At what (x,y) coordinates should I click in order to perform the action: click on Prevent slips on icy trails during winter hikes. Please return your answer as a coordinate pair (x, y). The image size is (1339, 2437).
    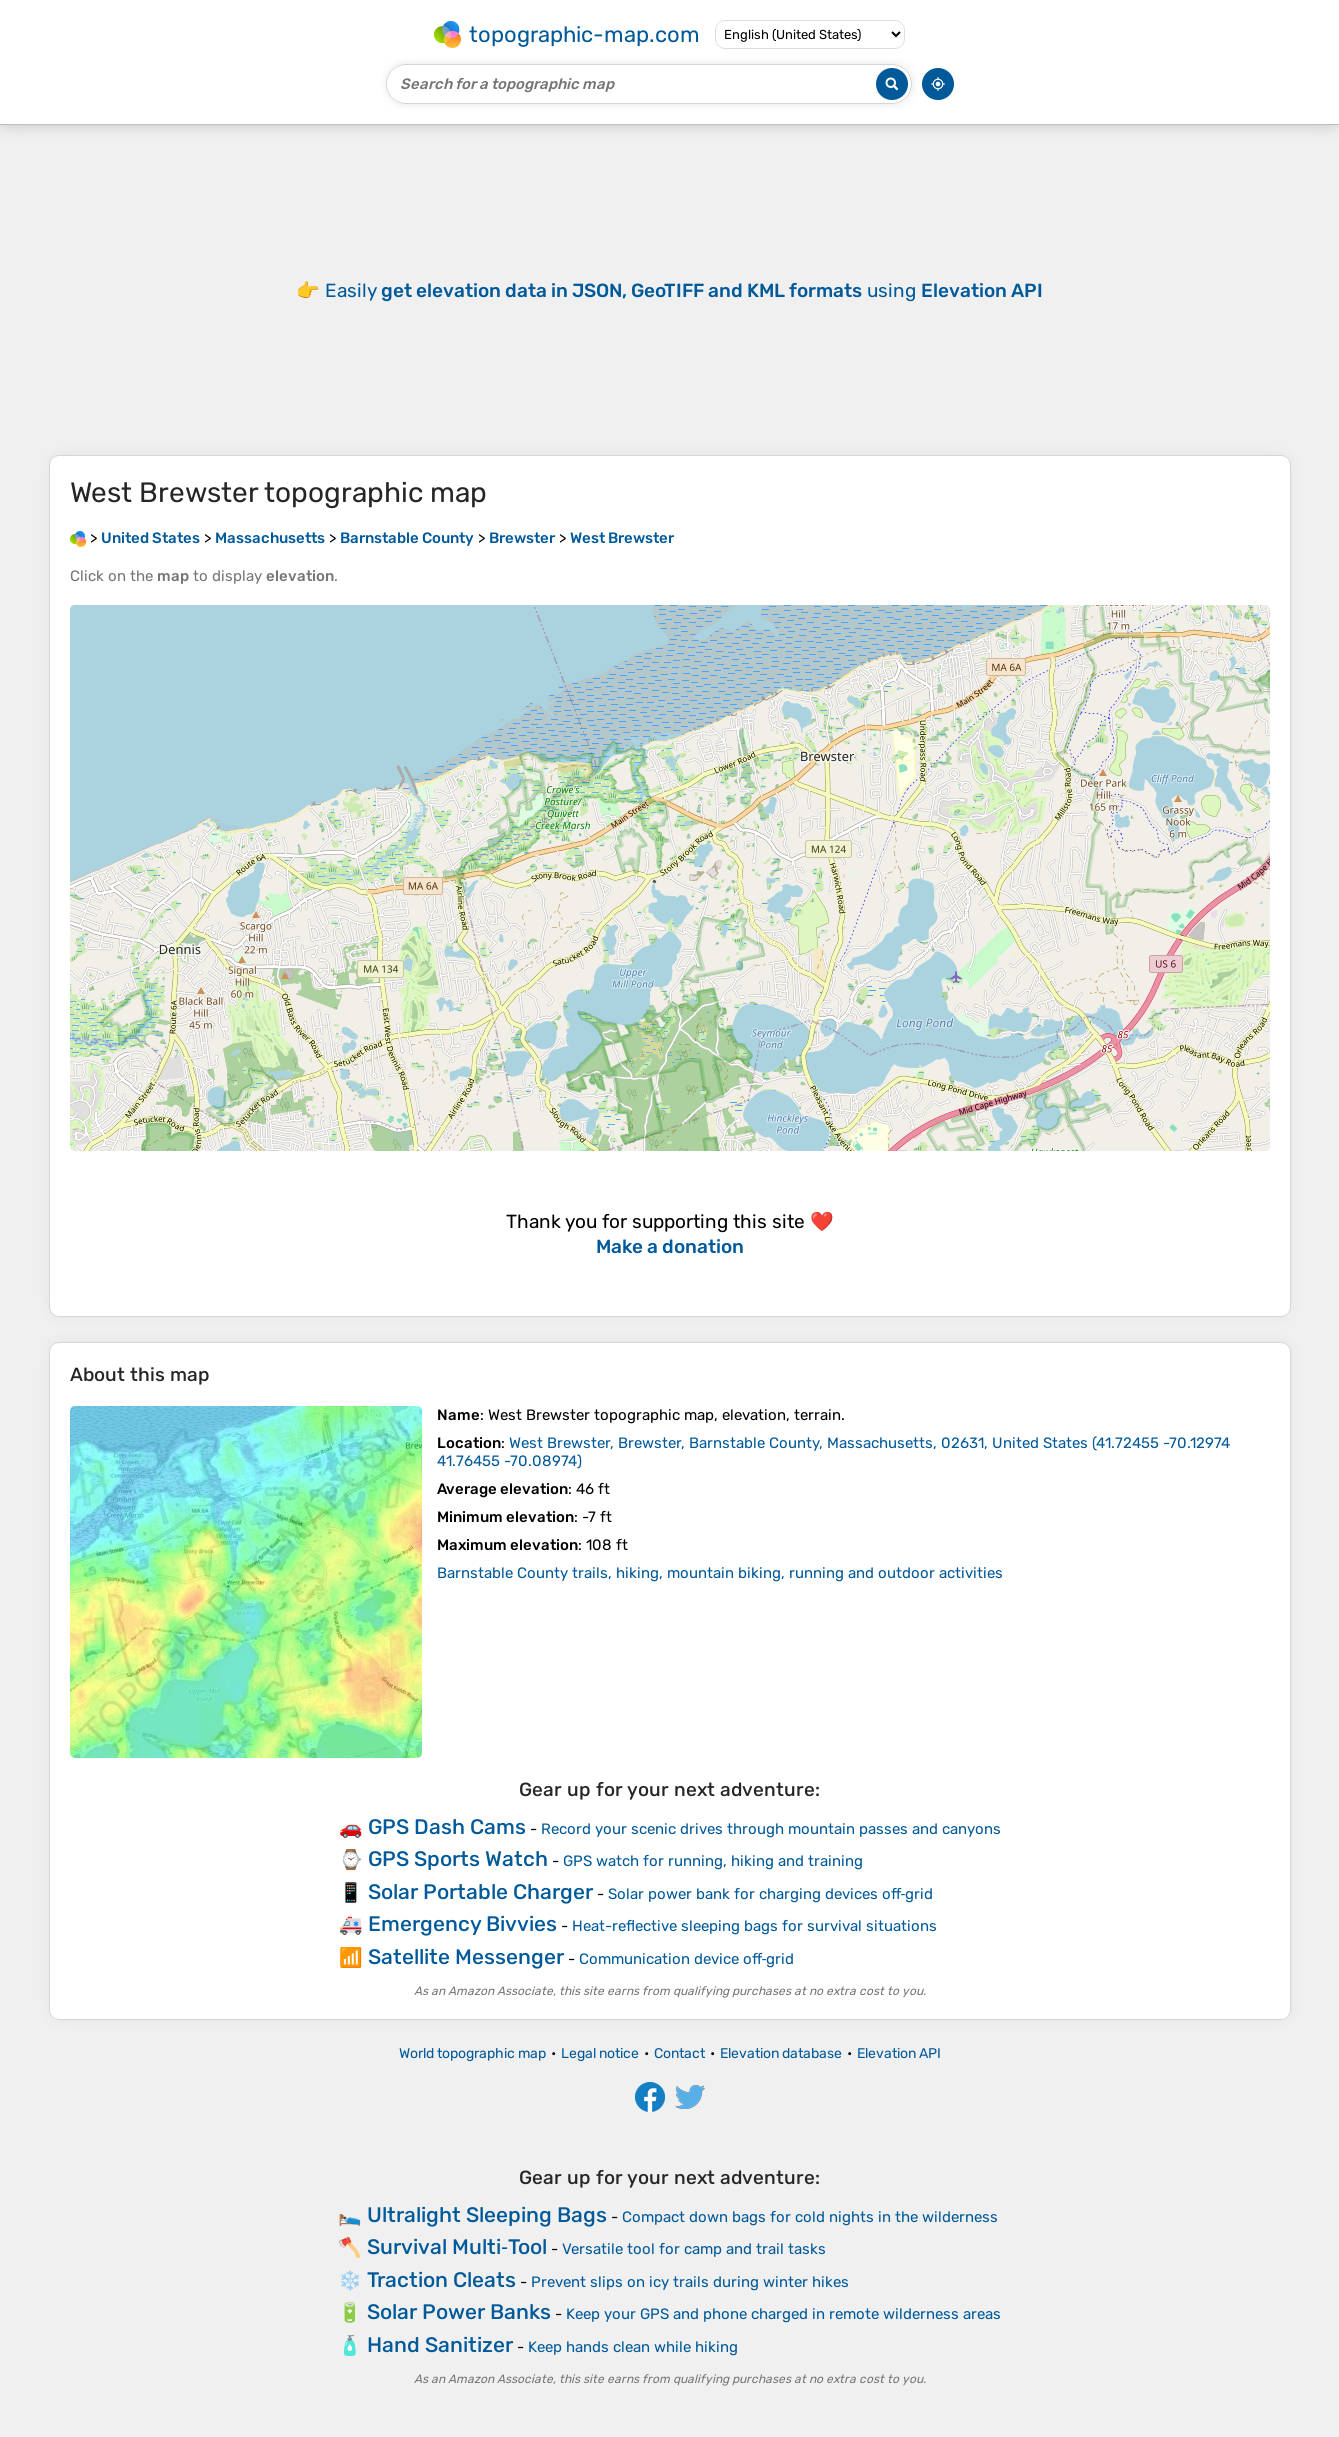
    Looking at the image, I should click on (690, 2282).